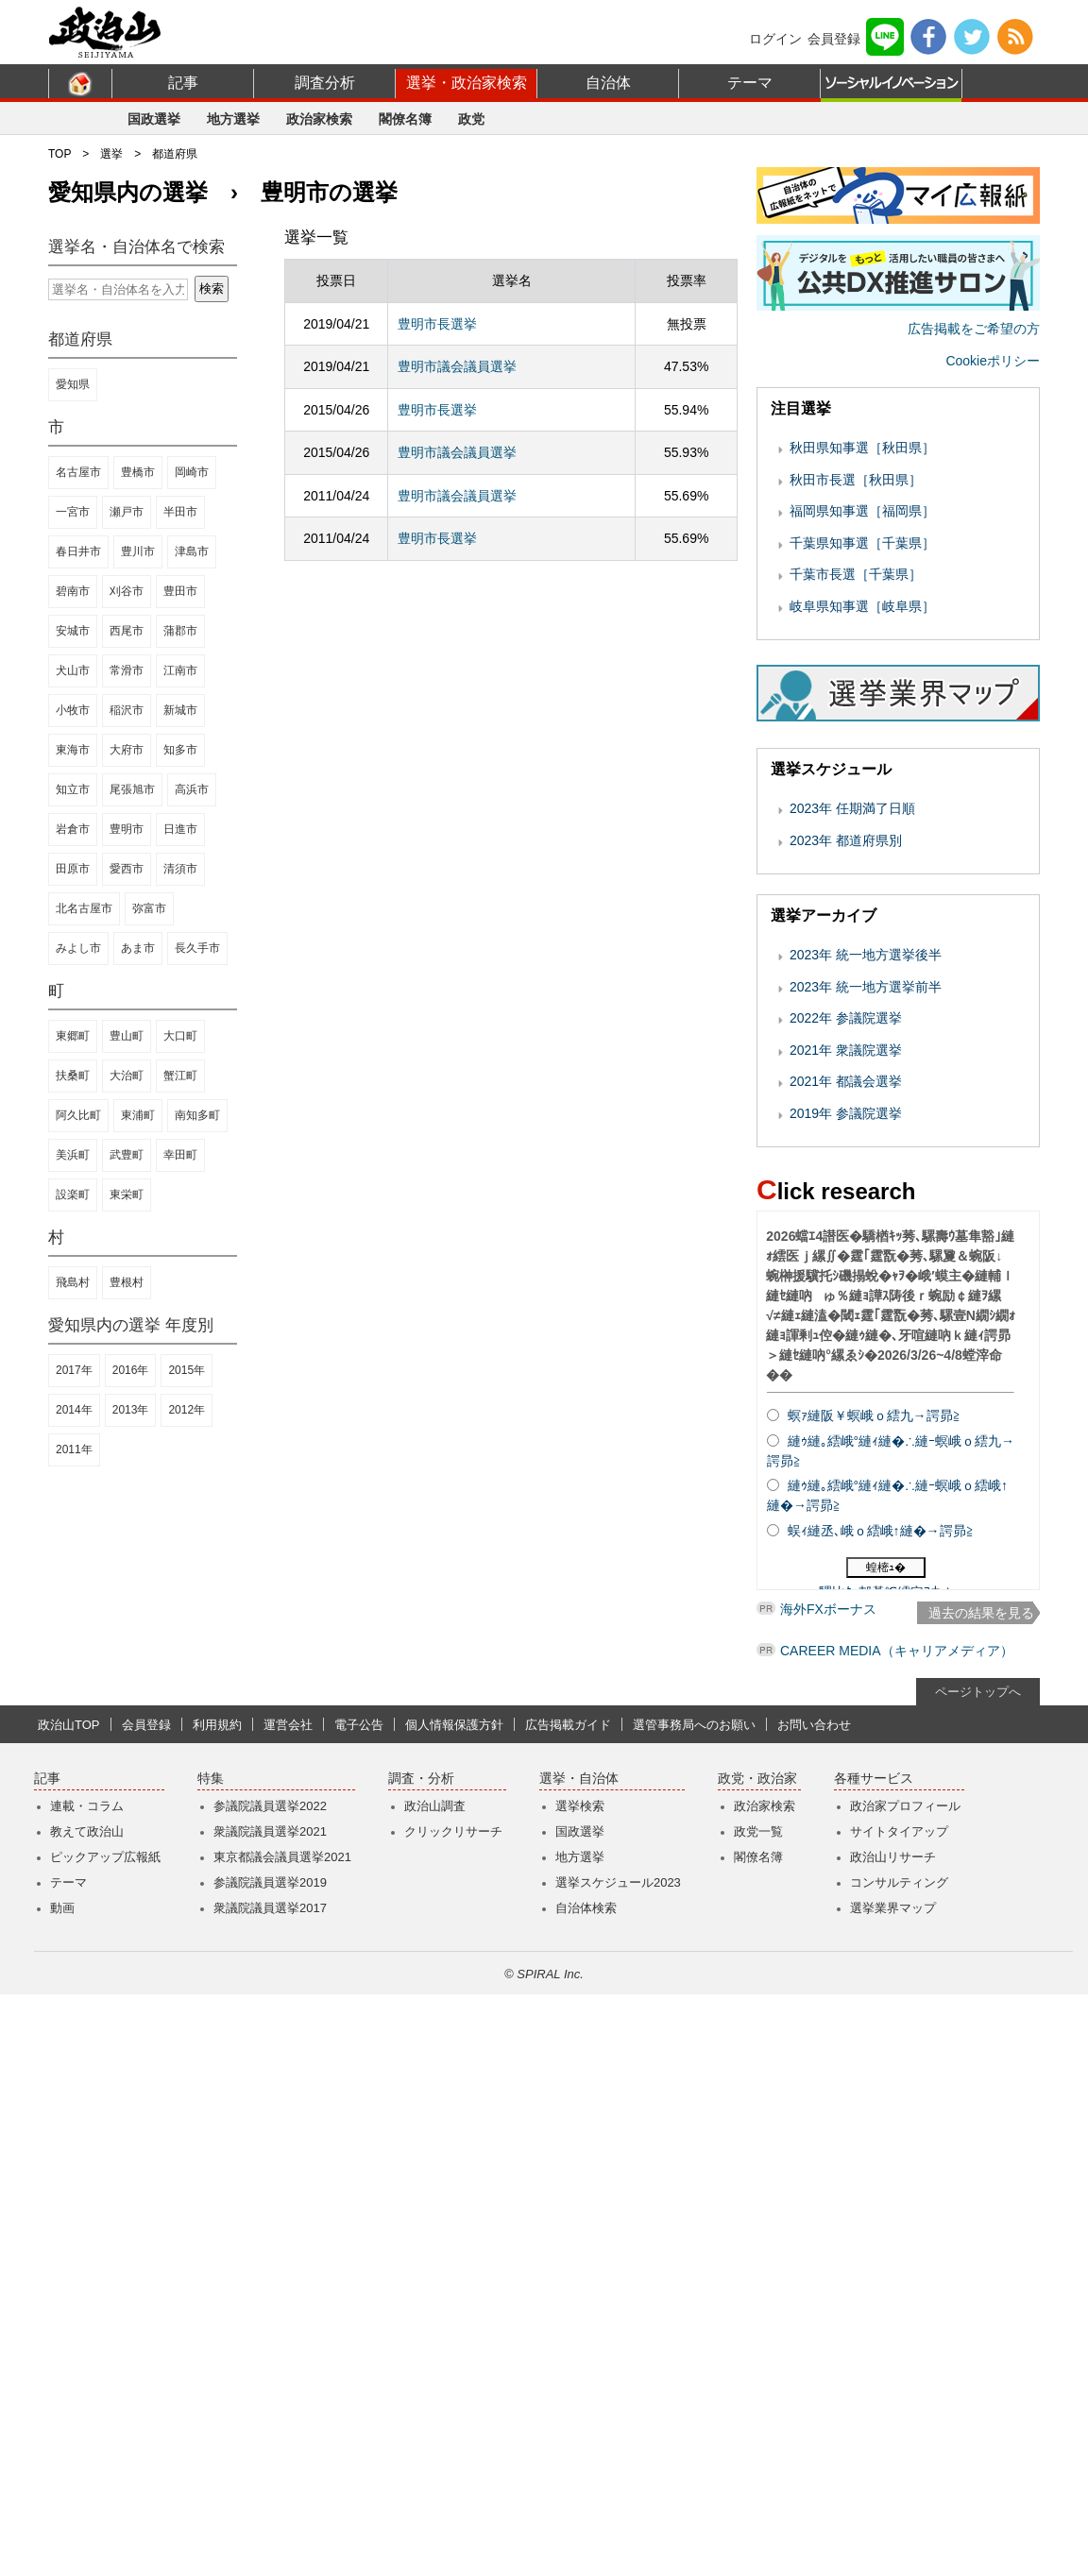  I want to click on 国政選挙, so click(154, 119).